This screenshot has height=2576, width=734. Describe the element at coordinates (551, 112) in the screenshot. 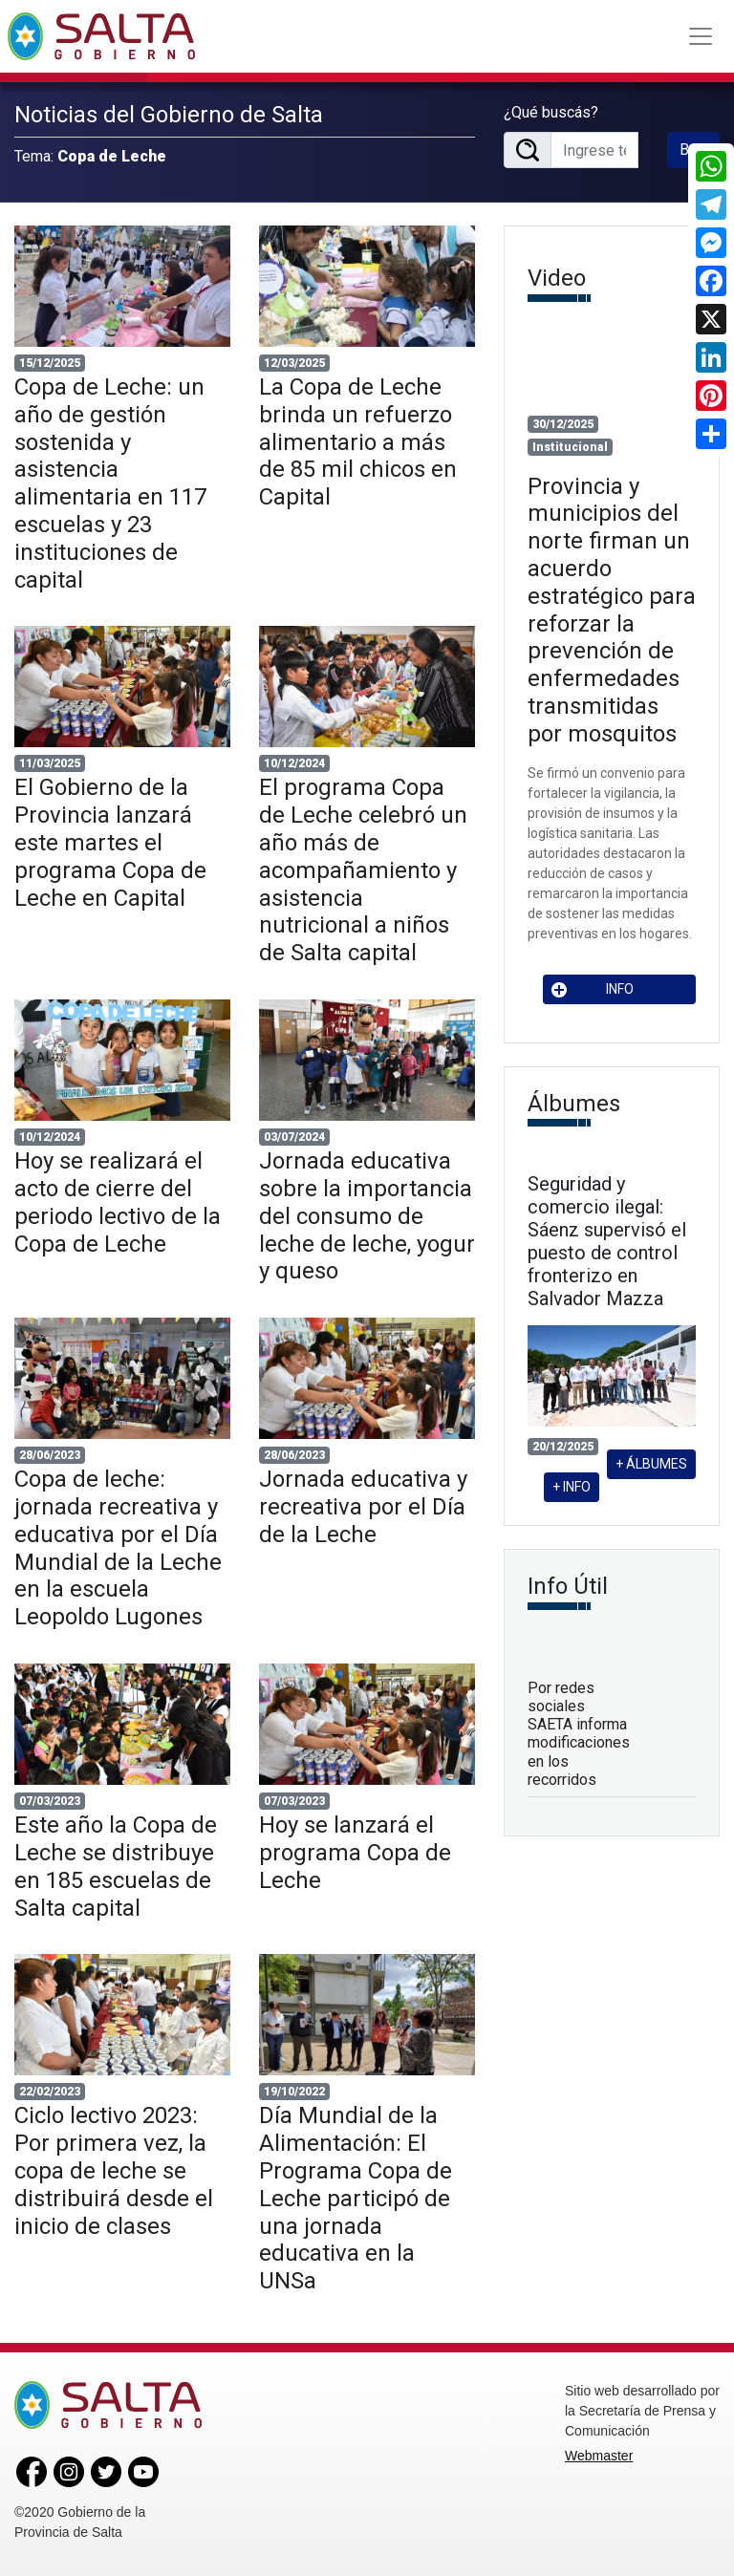

I see `¿Qué buscás?` at that location.